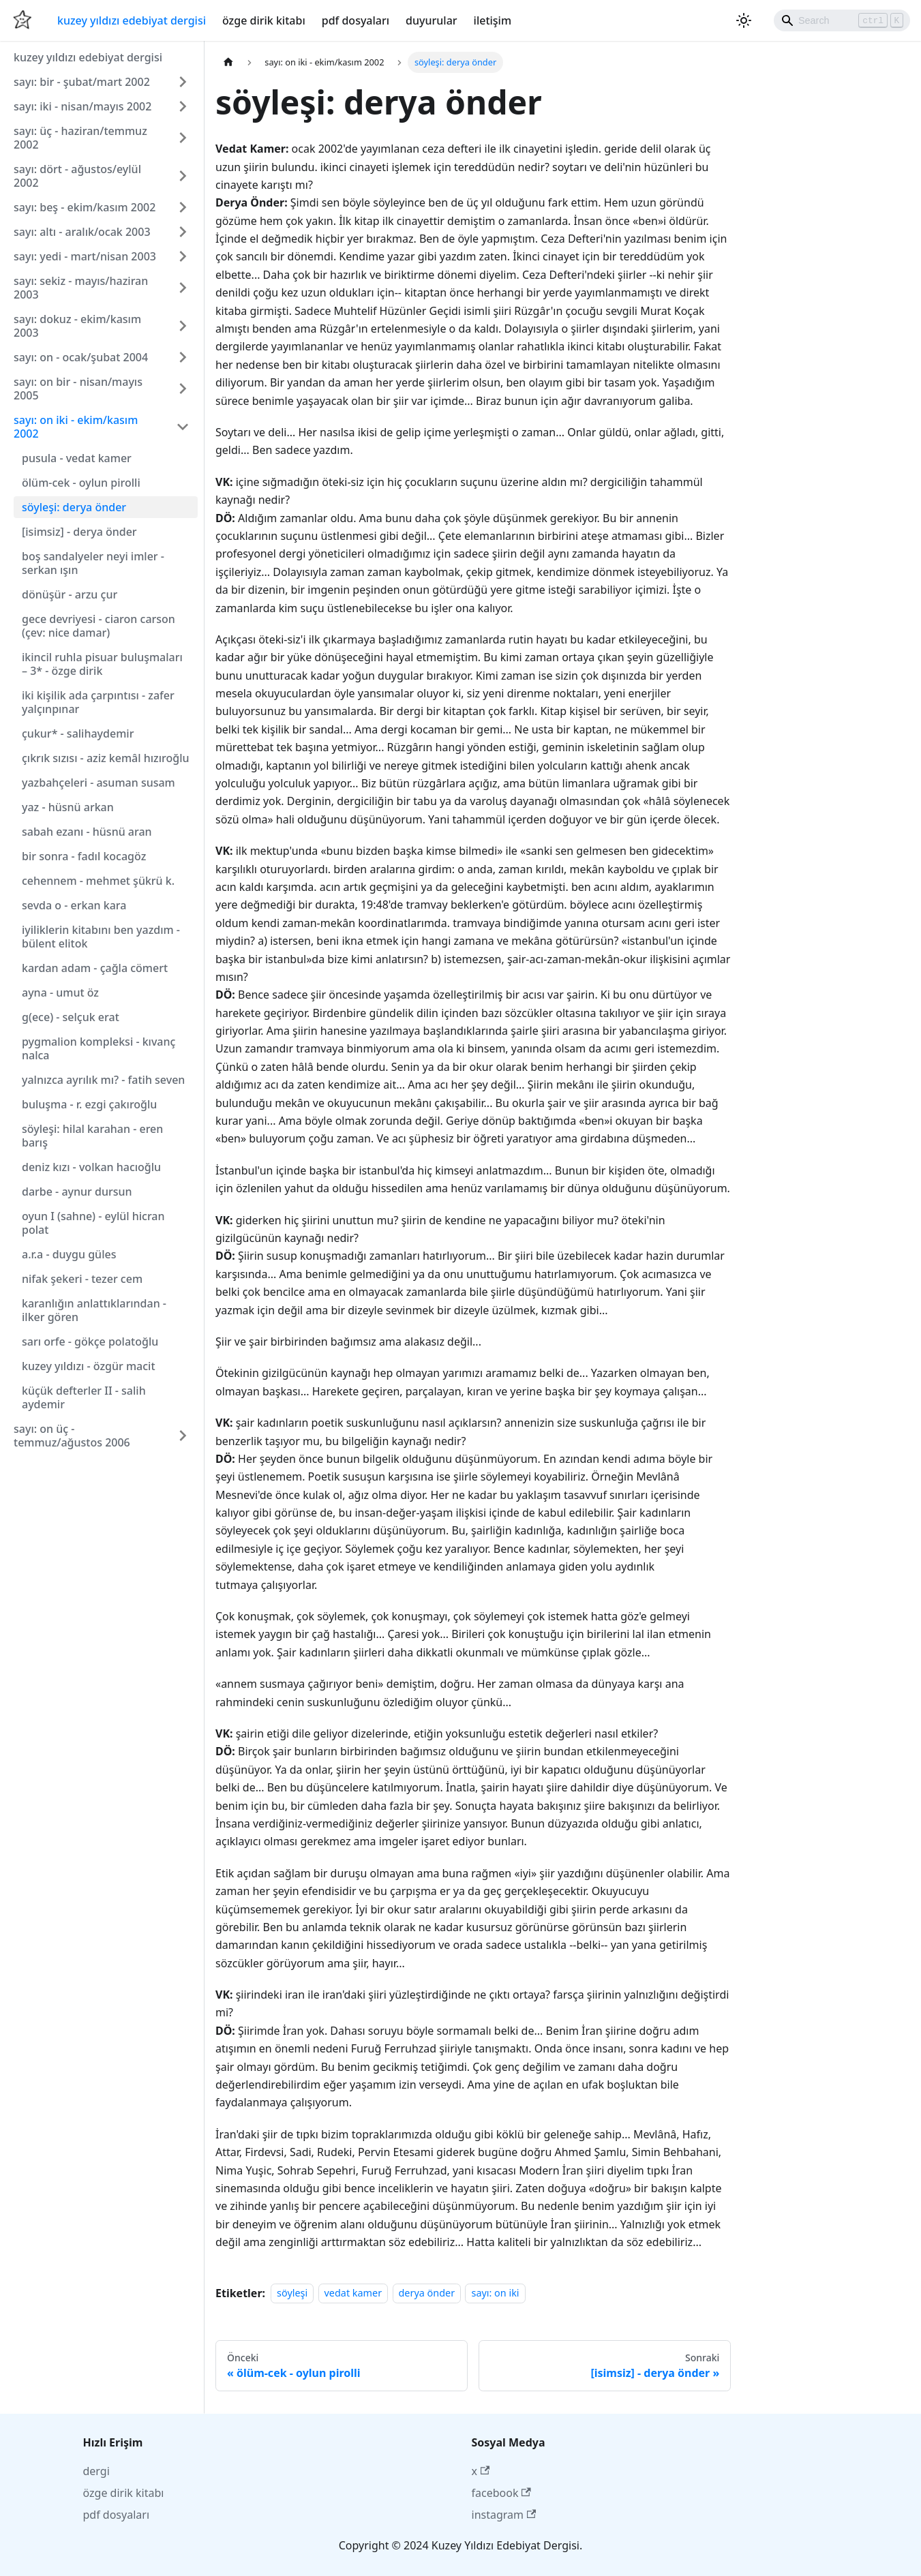 The image size is (921, 2576). I want to click on söyleşi: derya önder, so click(74, 507).